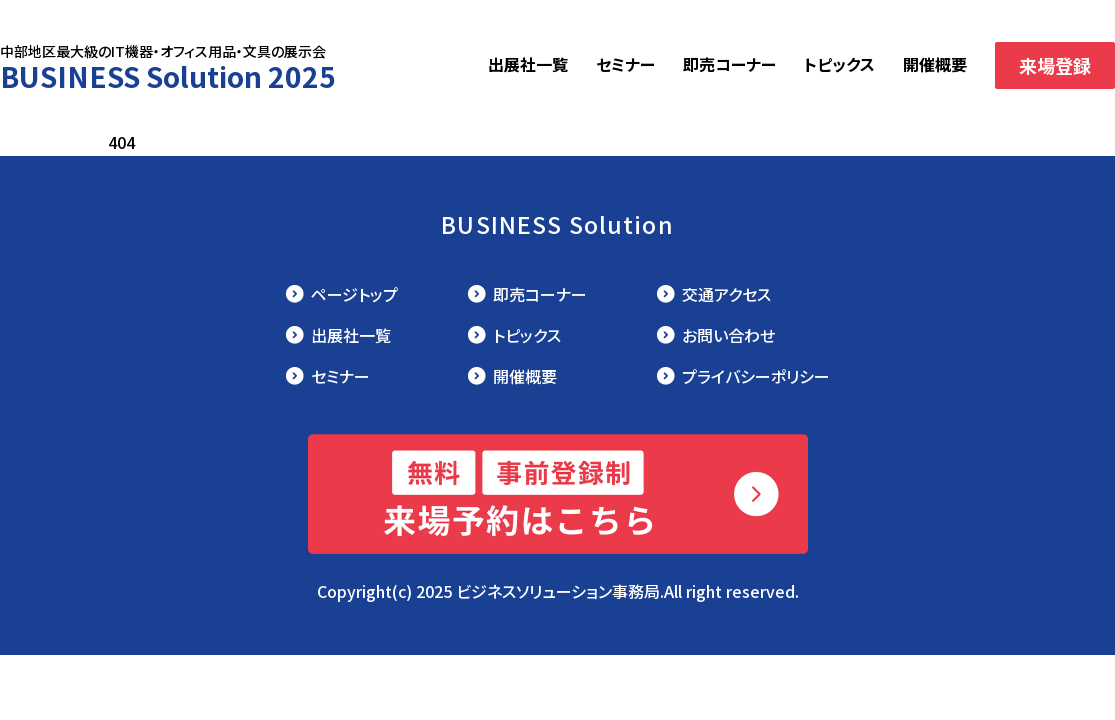 The width and height of the screenshot is (1115, 720). I want to click on セミナー, so click(625, 64).